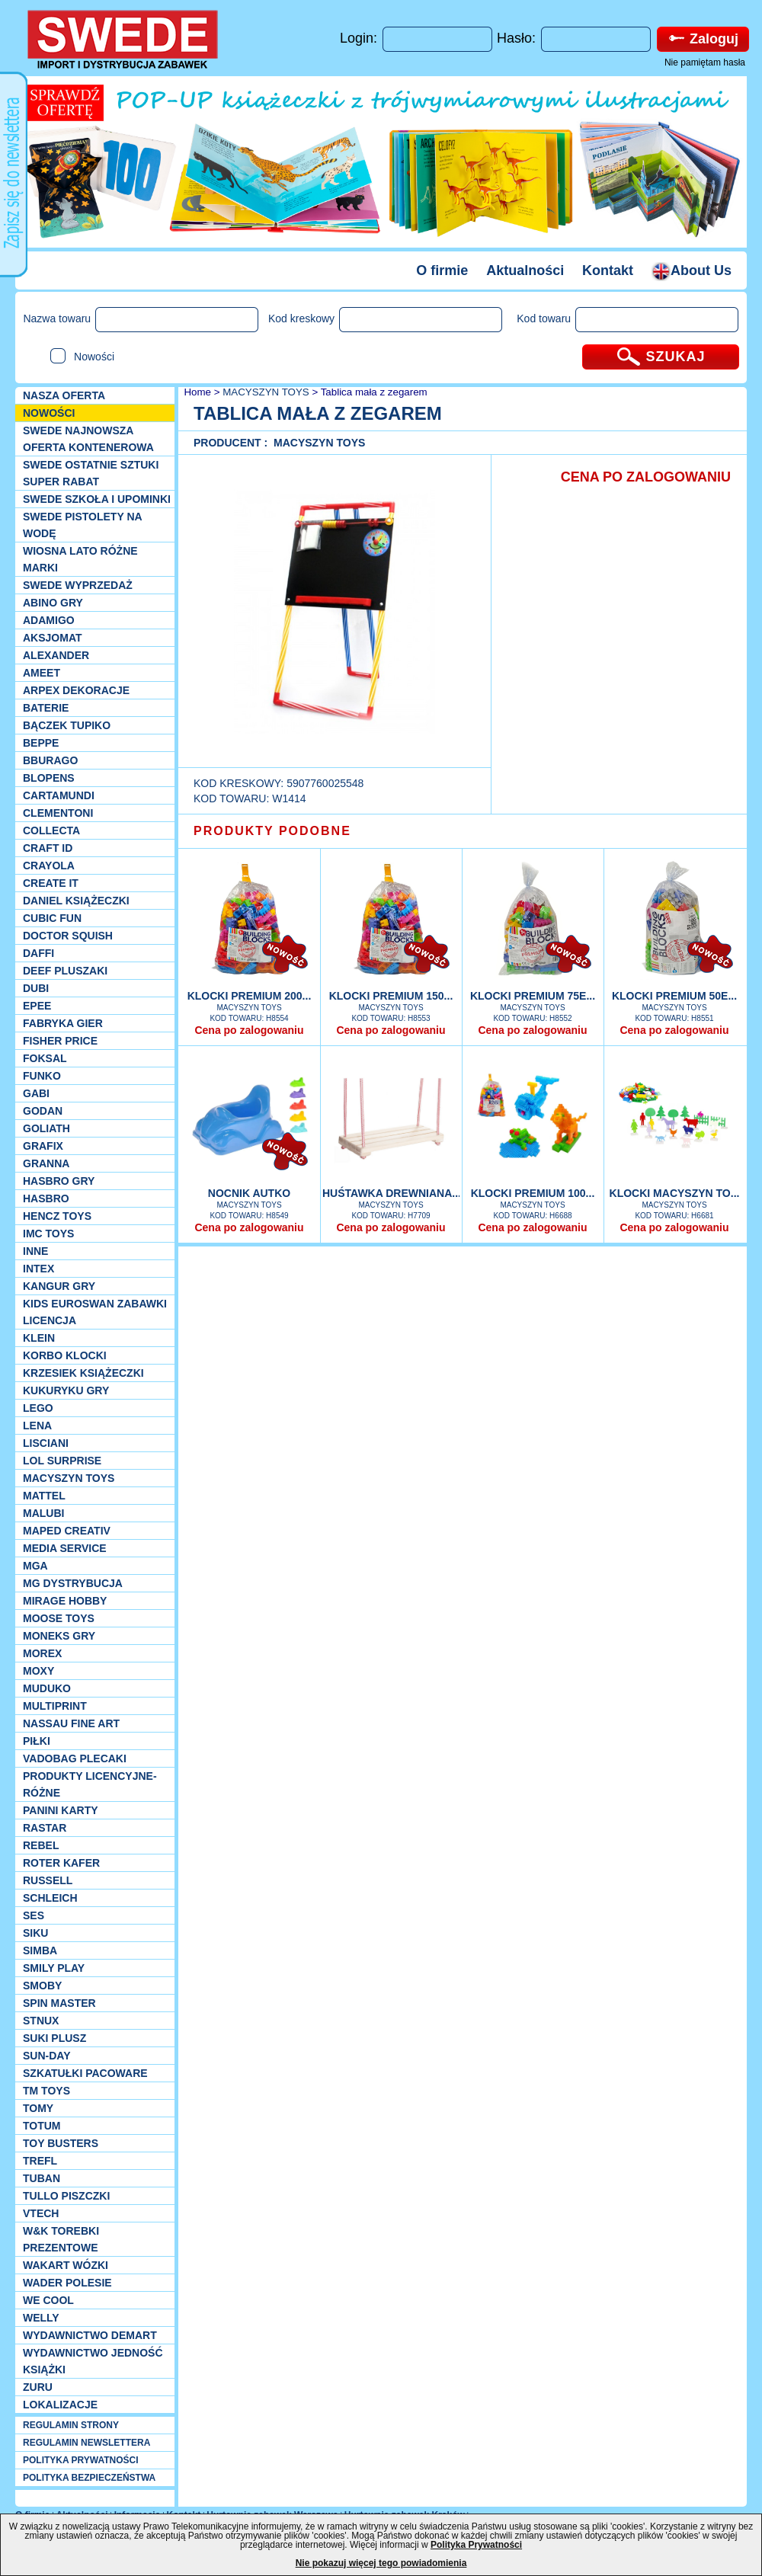 This screenshot has height=2576, width=762. I want to click on Hasbro, so click(46, 1198).